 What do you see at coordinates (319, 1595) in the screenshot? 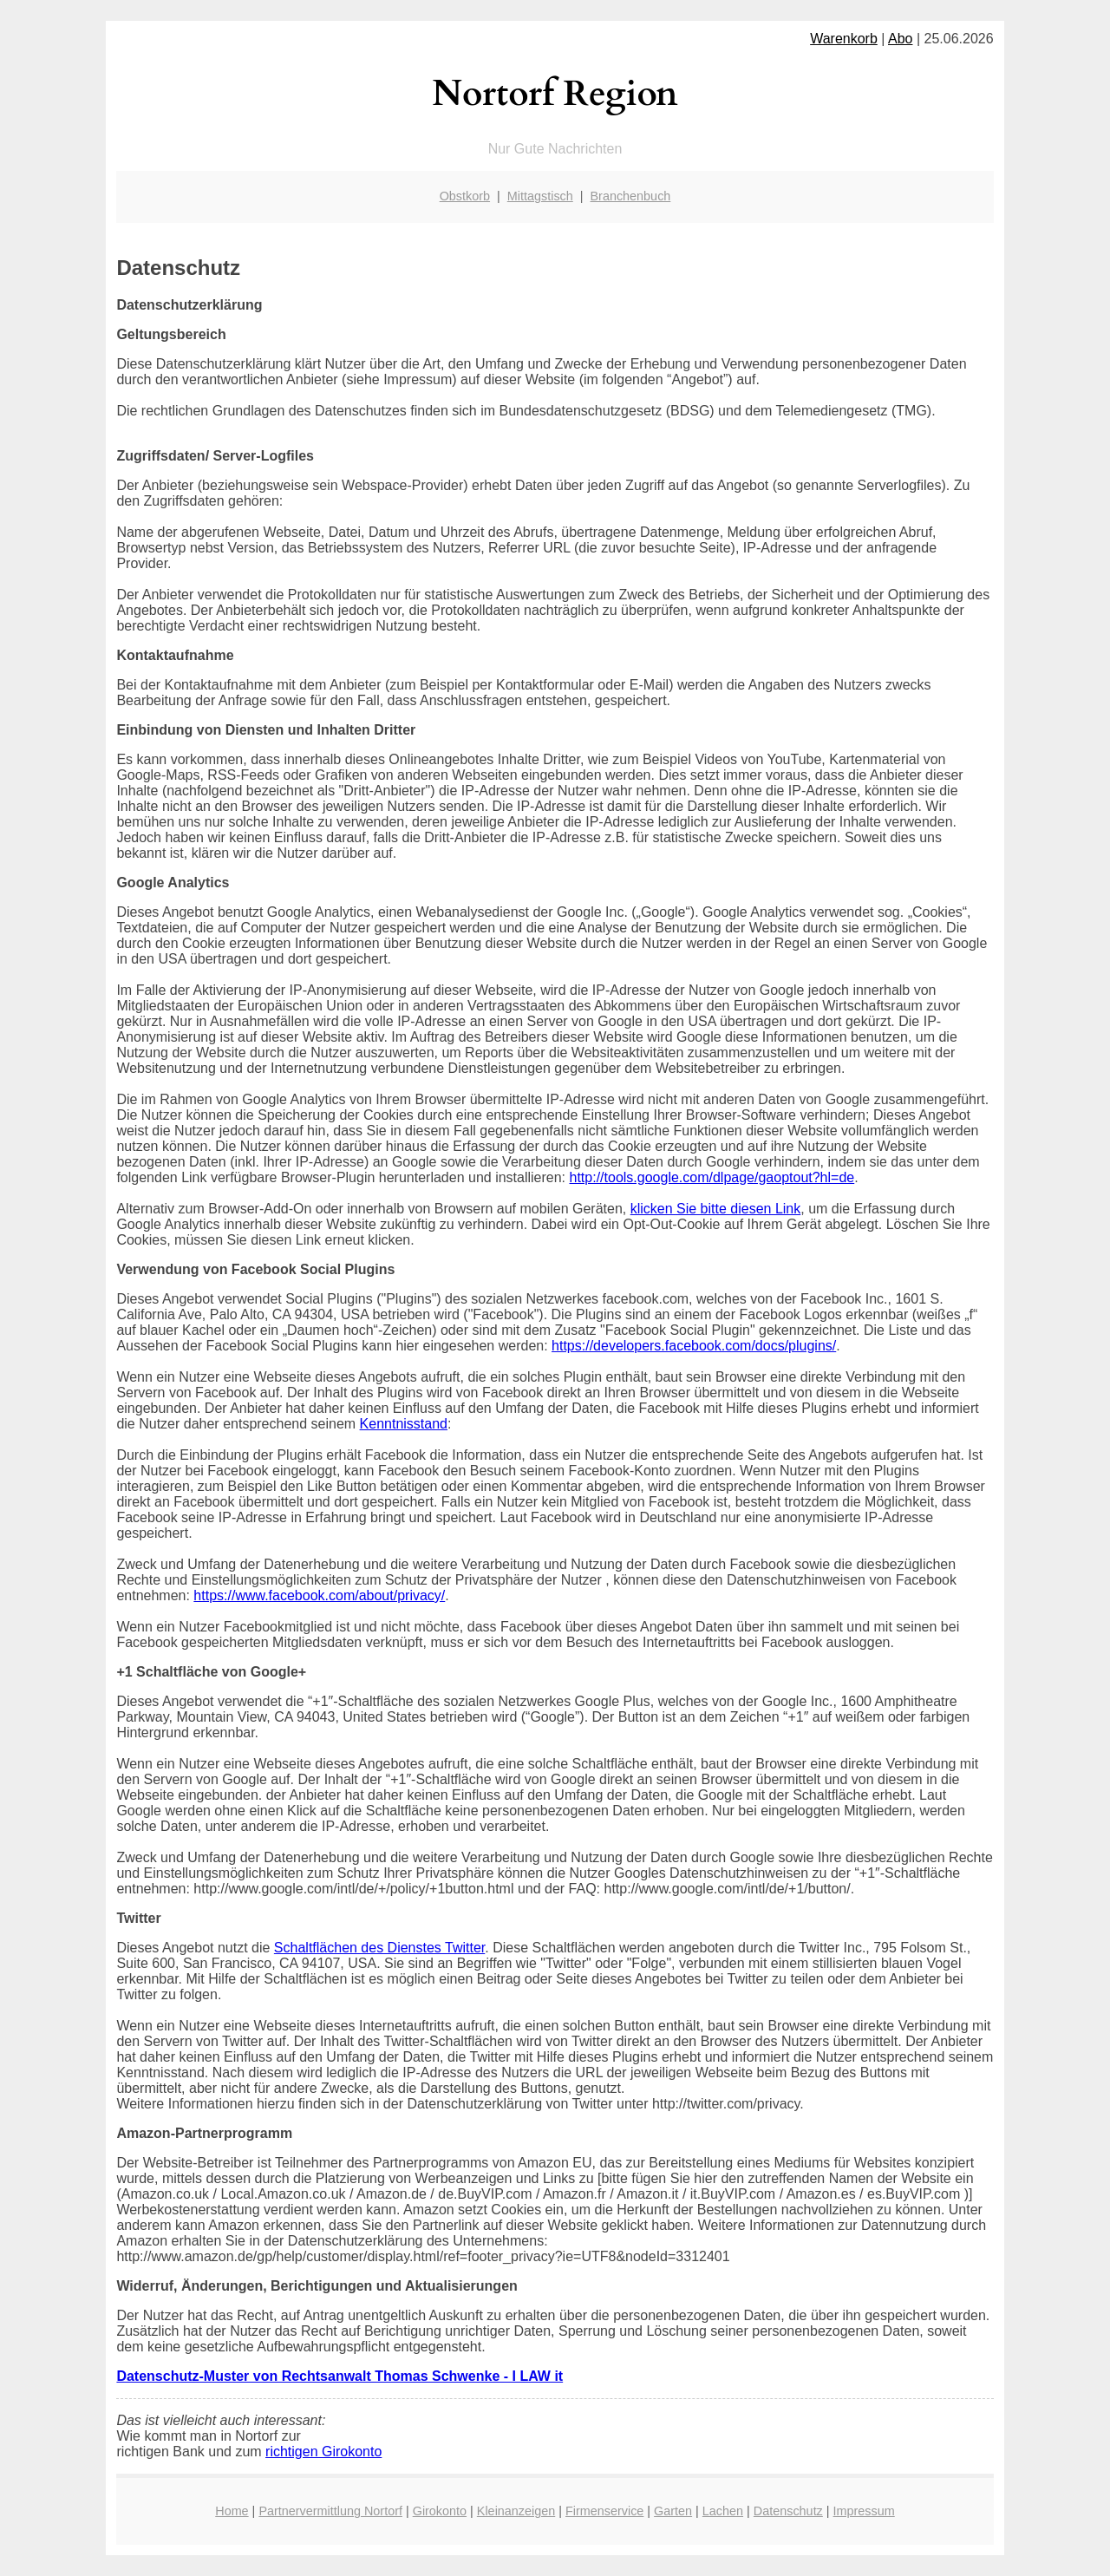
I see `https://www.facebook.com/about/privacy/` at bounding box center [319, 1595].